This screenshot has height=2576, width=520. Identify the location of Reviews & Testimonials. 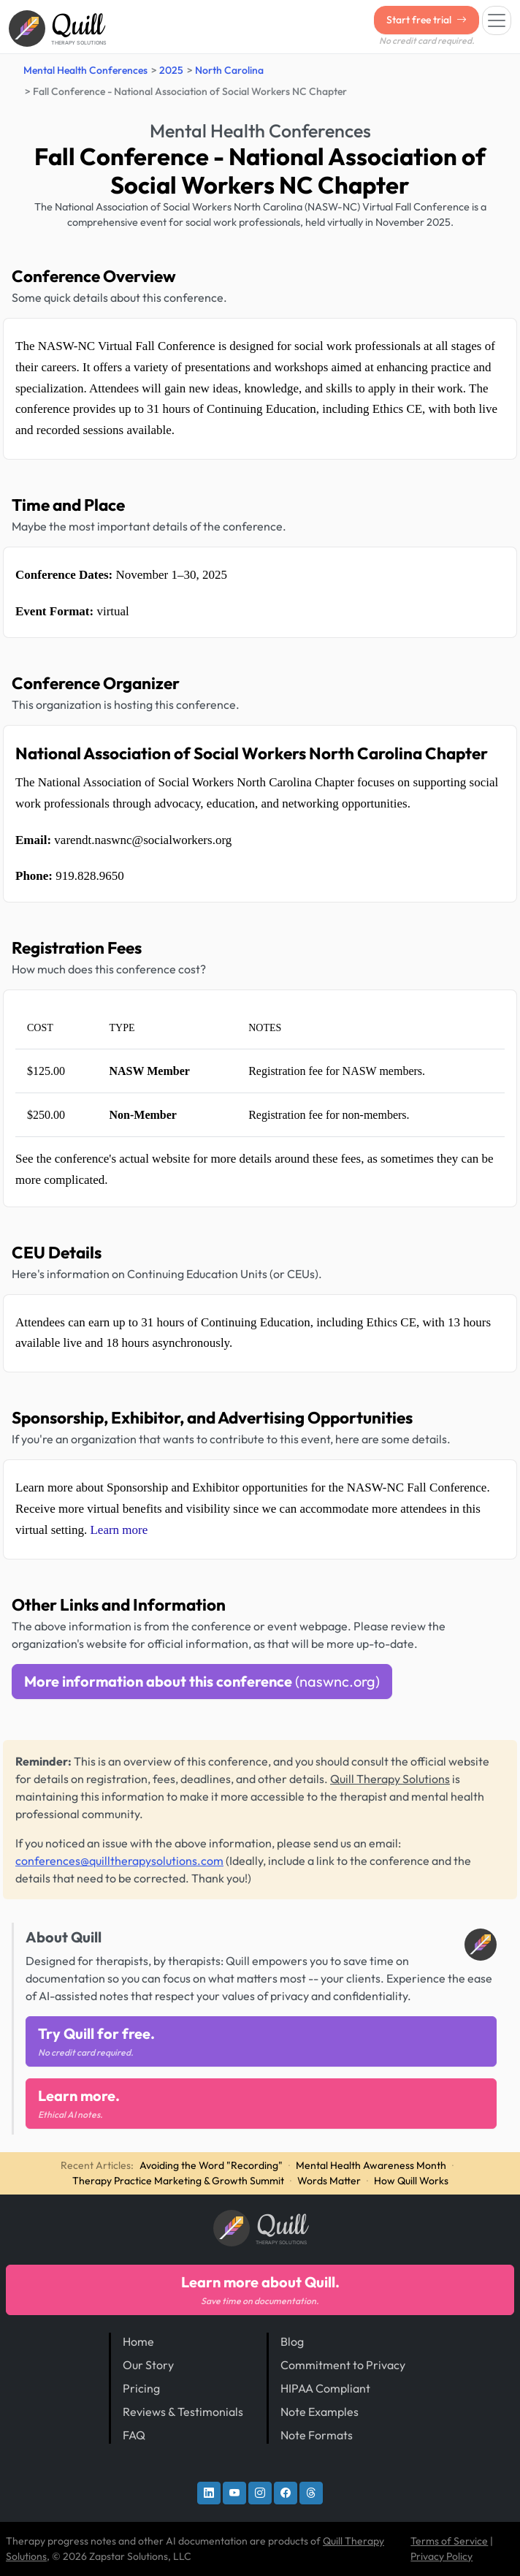
(183, 2411).